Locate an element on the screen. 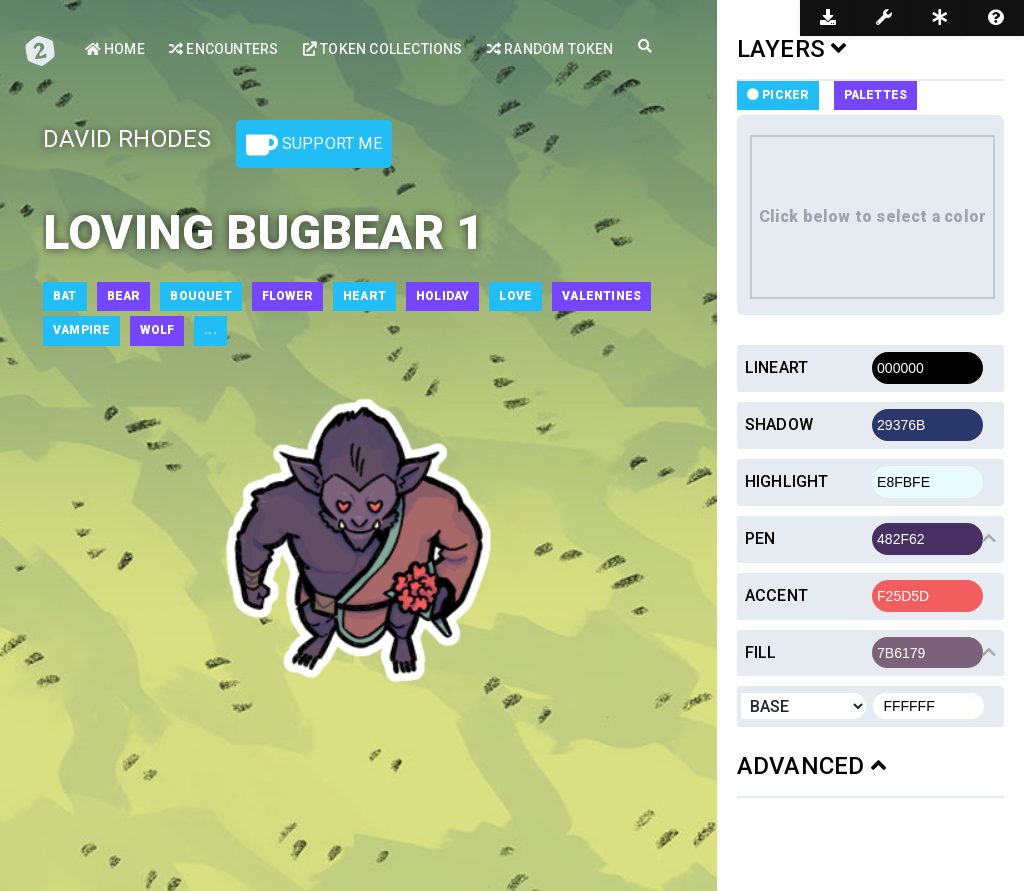 This screenshot has height=891, width=1024. Lineart is located at coordinates (776, 367).